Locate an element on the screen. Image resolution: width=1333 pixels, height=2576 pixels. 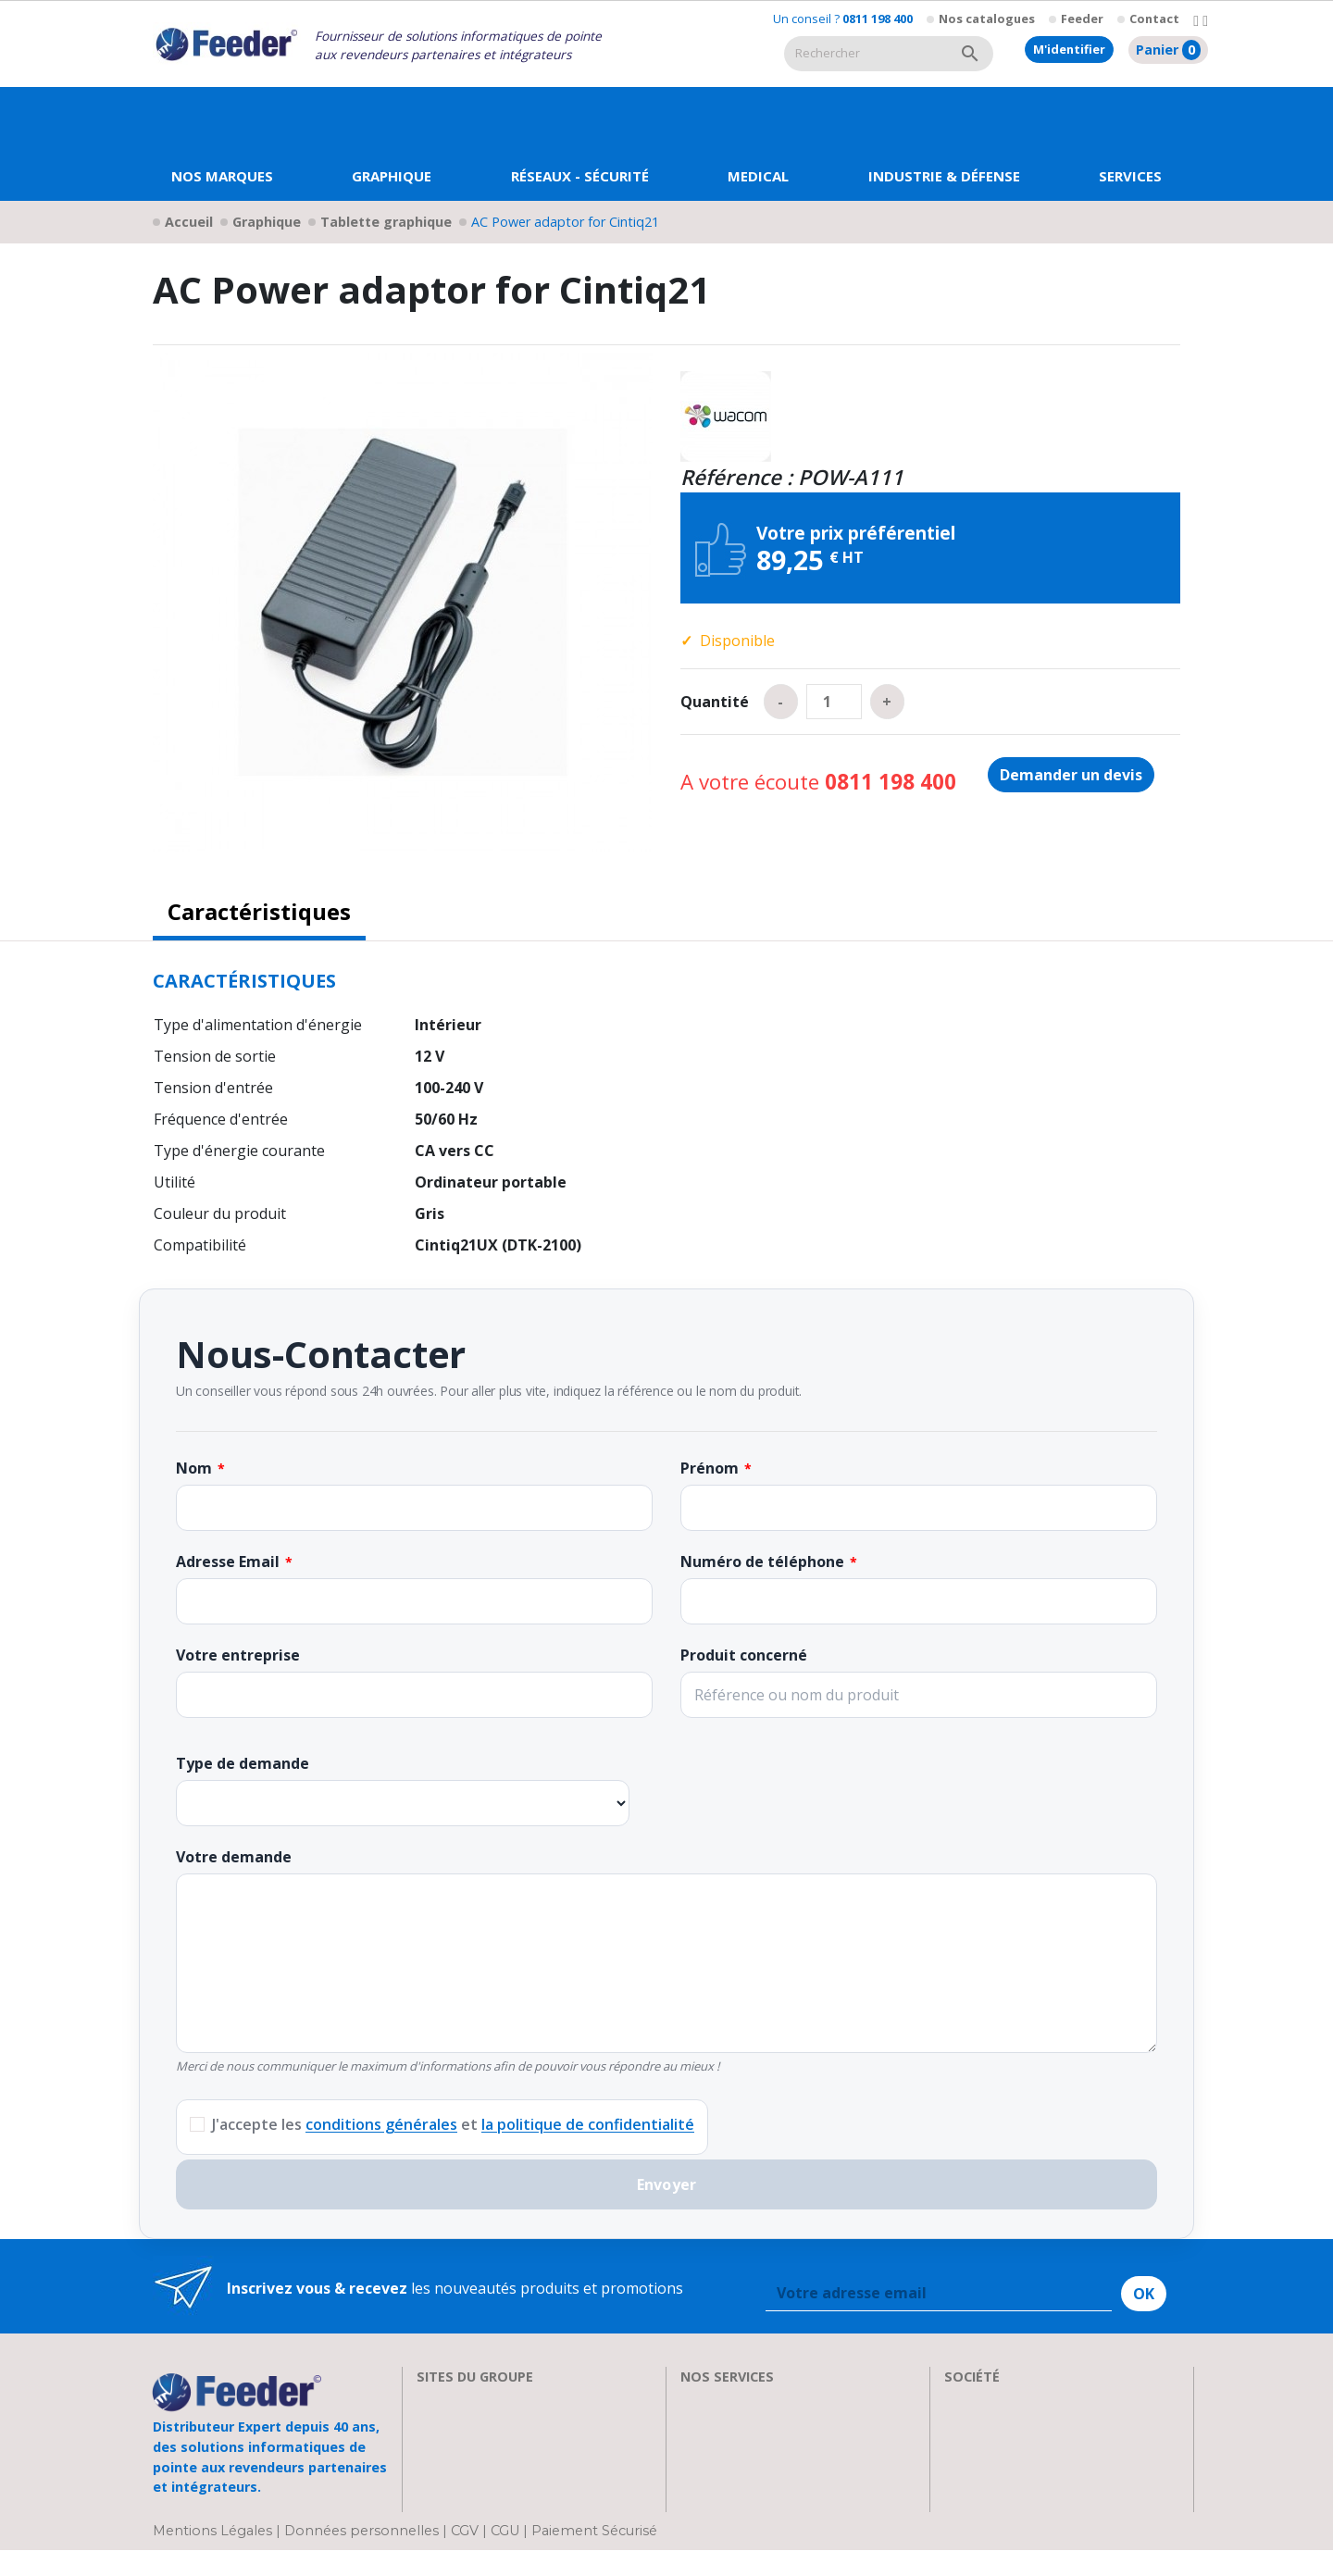
Plan d'accès is located at coordinates (986, 2490).